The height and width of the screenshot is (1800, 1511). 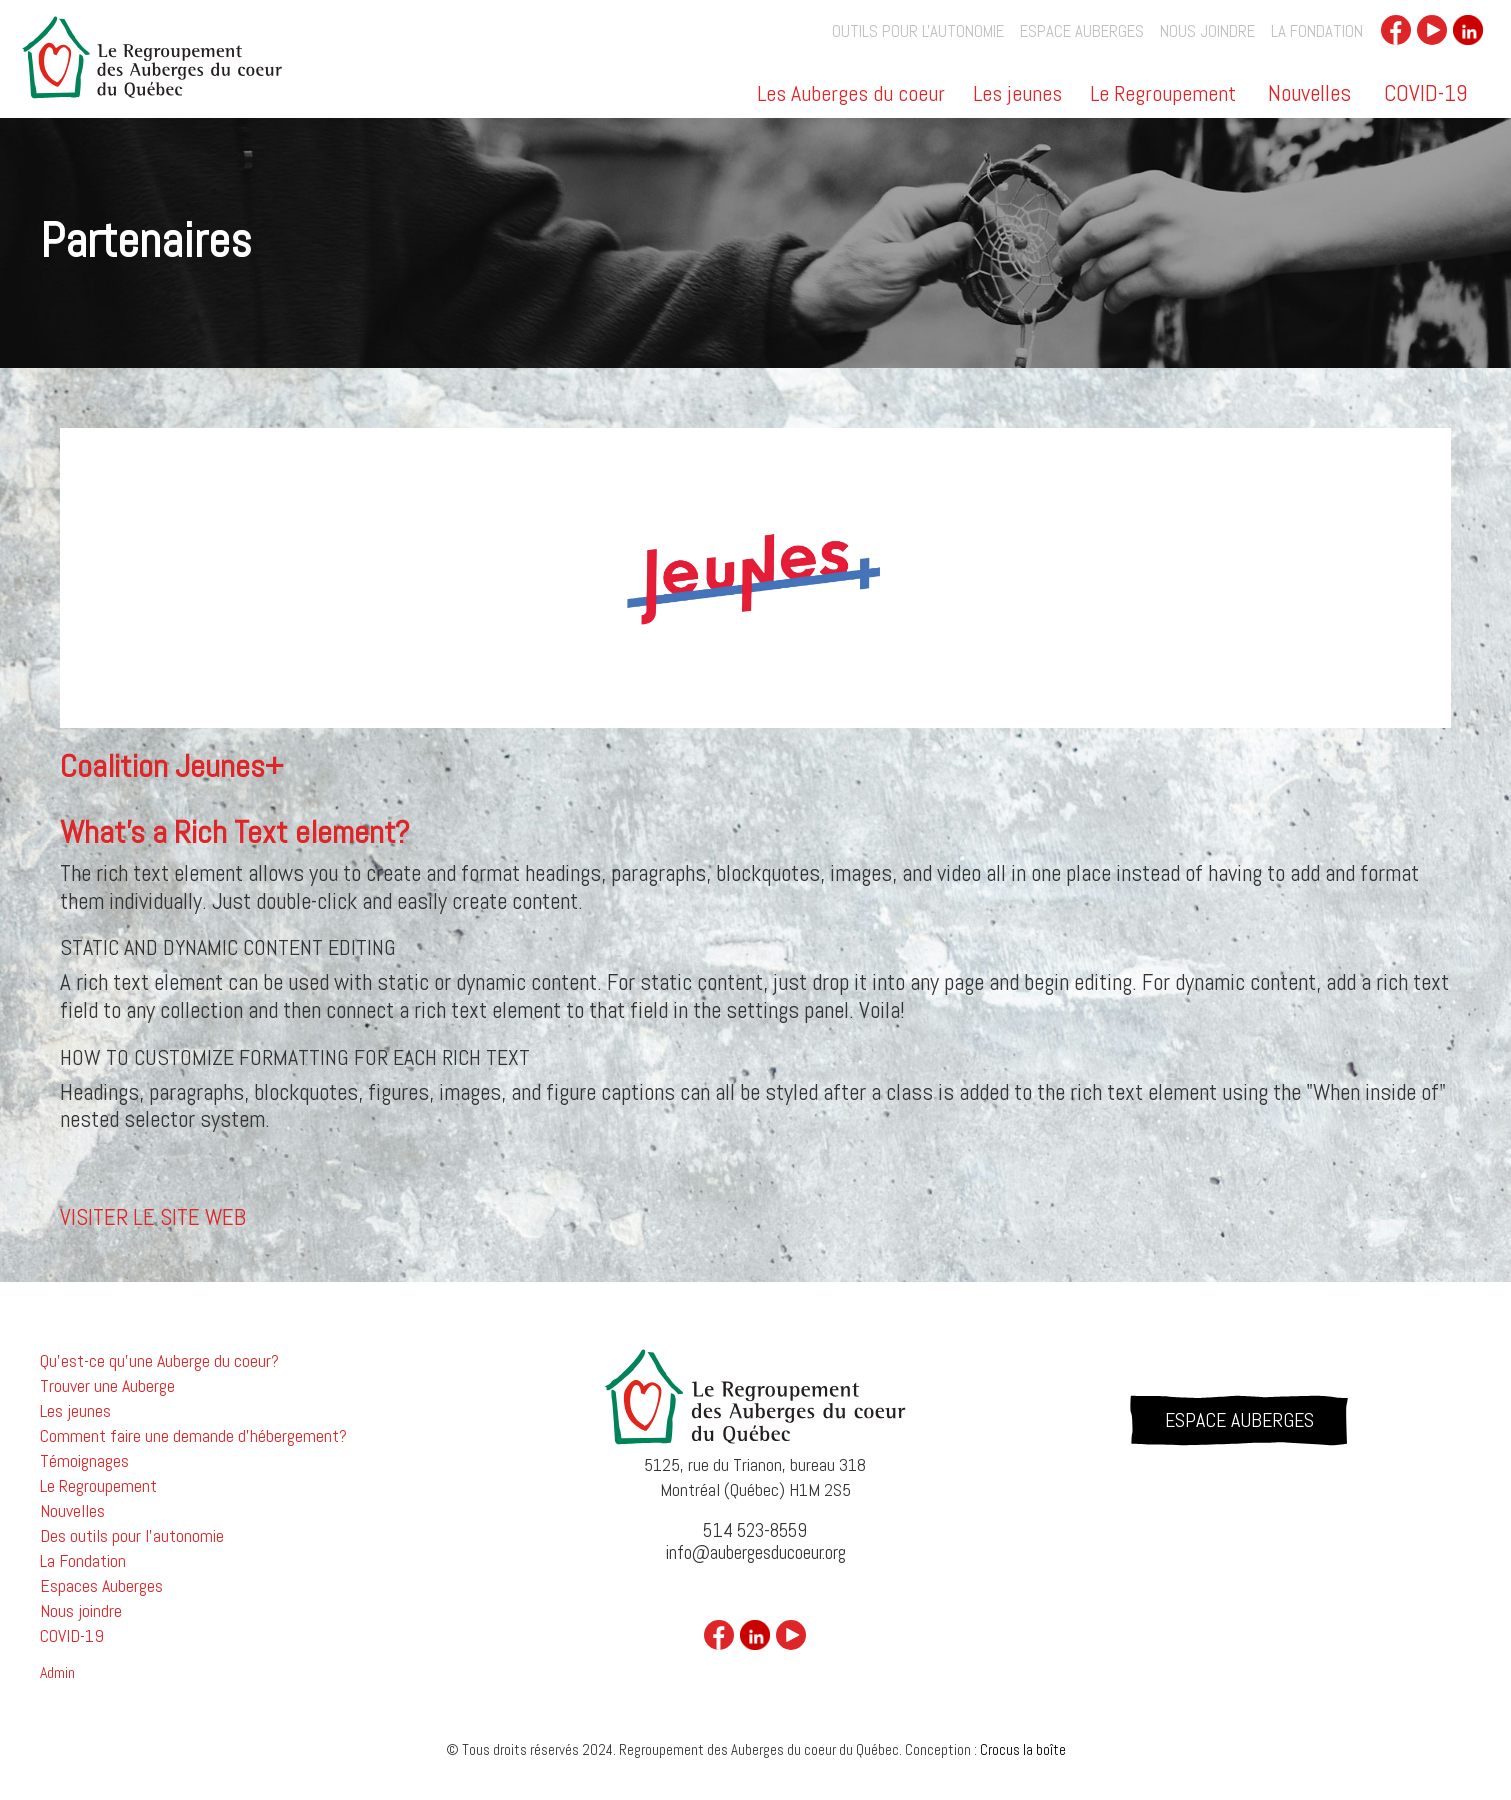 What do you see at coordinates (1425, 93) in the screenshot?
I see `COVID-19` at bounding box center [1425, 93].